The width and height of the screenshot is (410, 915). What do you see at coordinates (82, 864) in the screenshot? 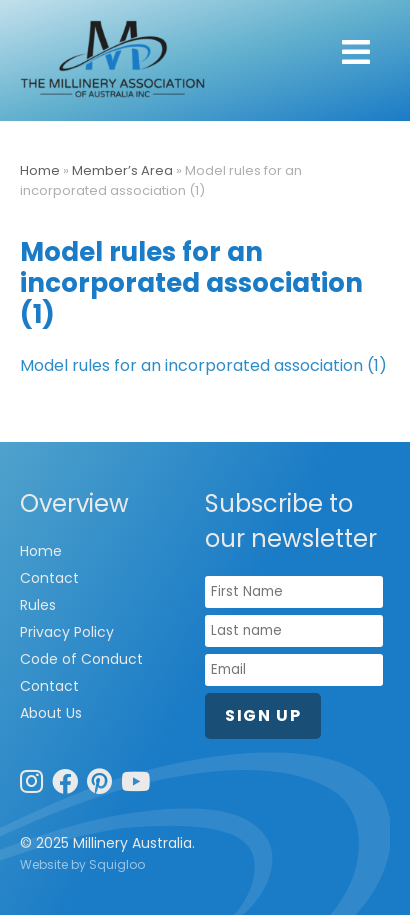
I see `Website by Squigloo` at bounding box center [82, 864].